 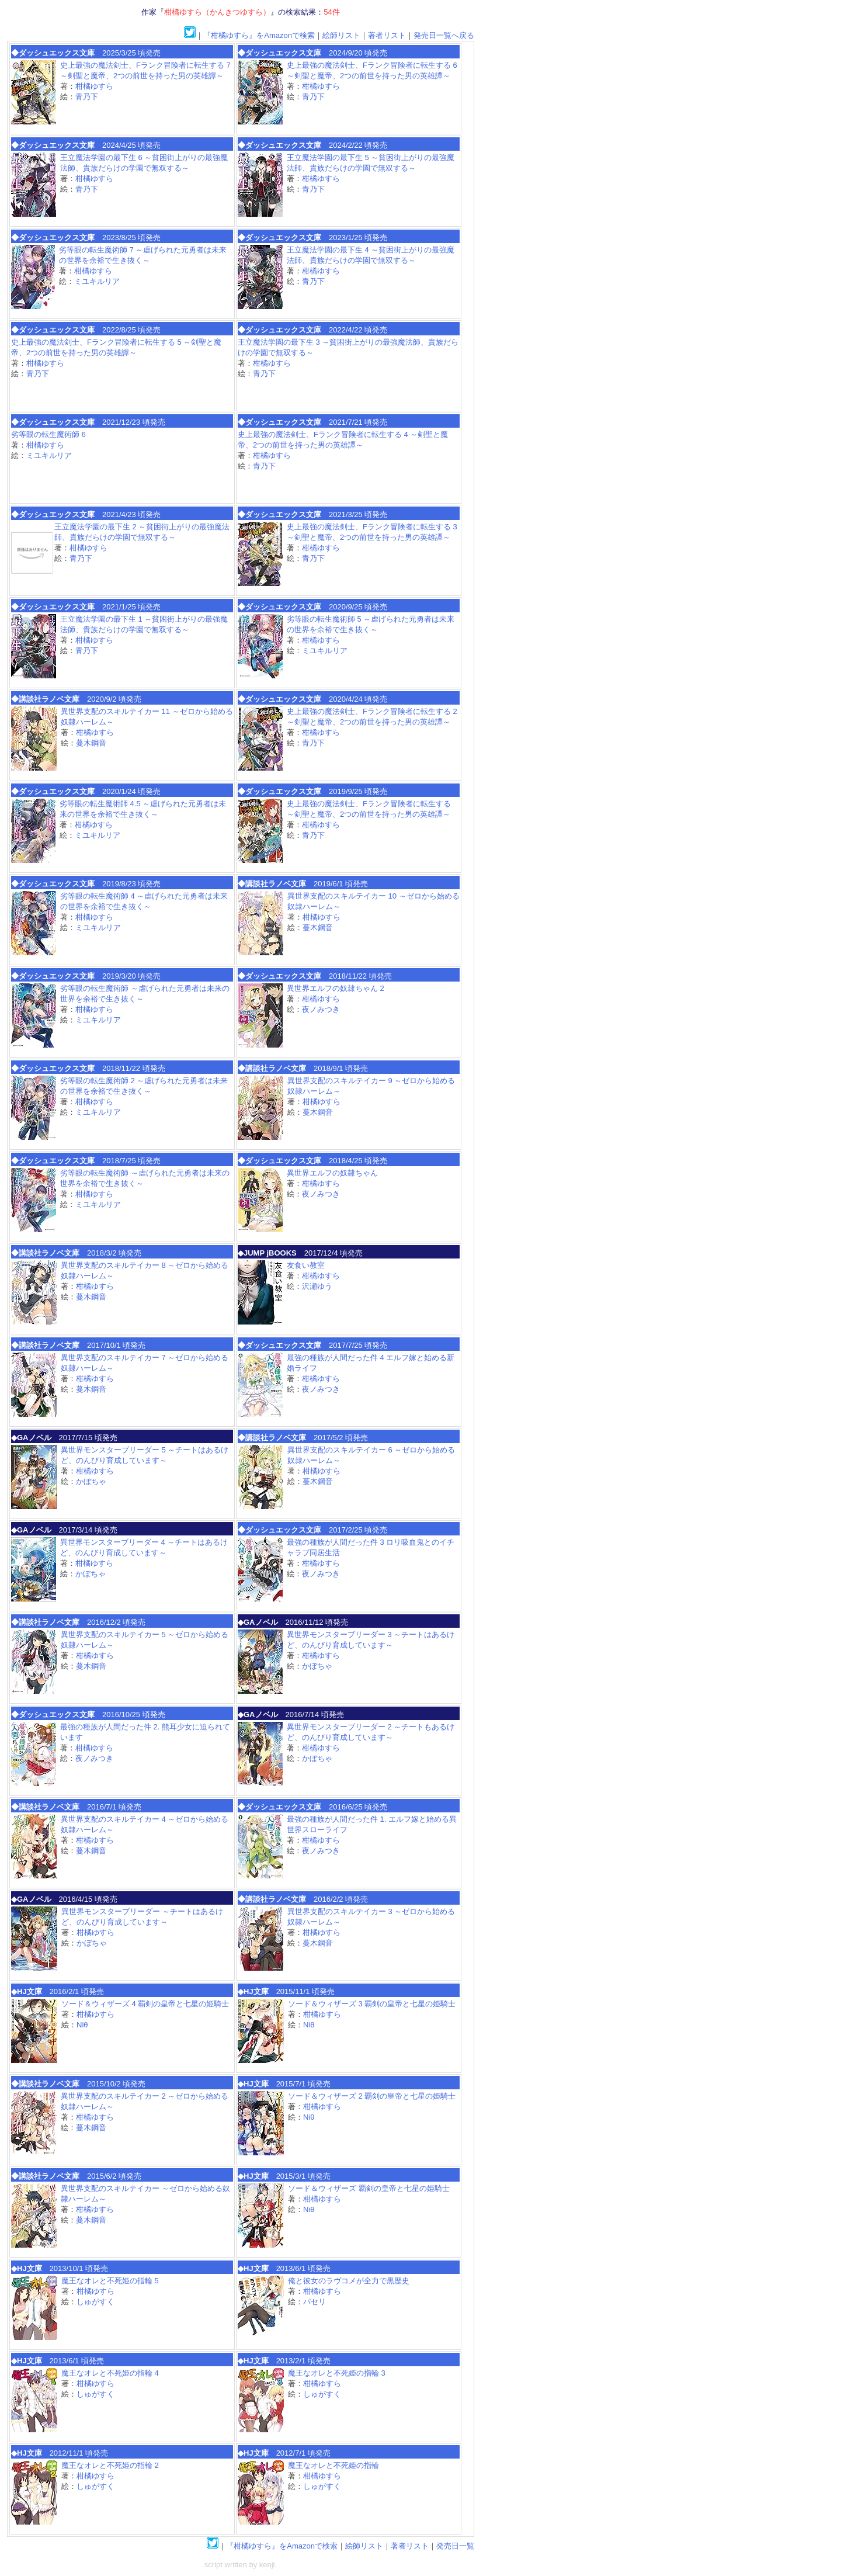 What do you see at coordinates (95, 2301) in the screenshot?
I see `しゅがすく` at bounding box center [95, 2301].